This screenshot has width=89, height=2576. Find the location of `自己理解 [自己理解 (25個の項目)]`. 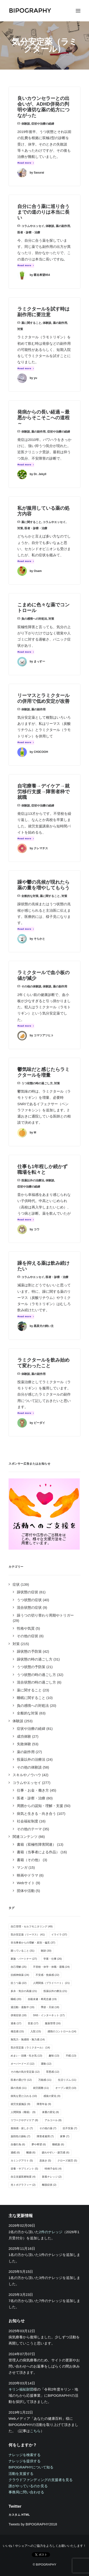

自己理解 [自己理解 (25個の項目)] is located at coordinates (19, 1966).